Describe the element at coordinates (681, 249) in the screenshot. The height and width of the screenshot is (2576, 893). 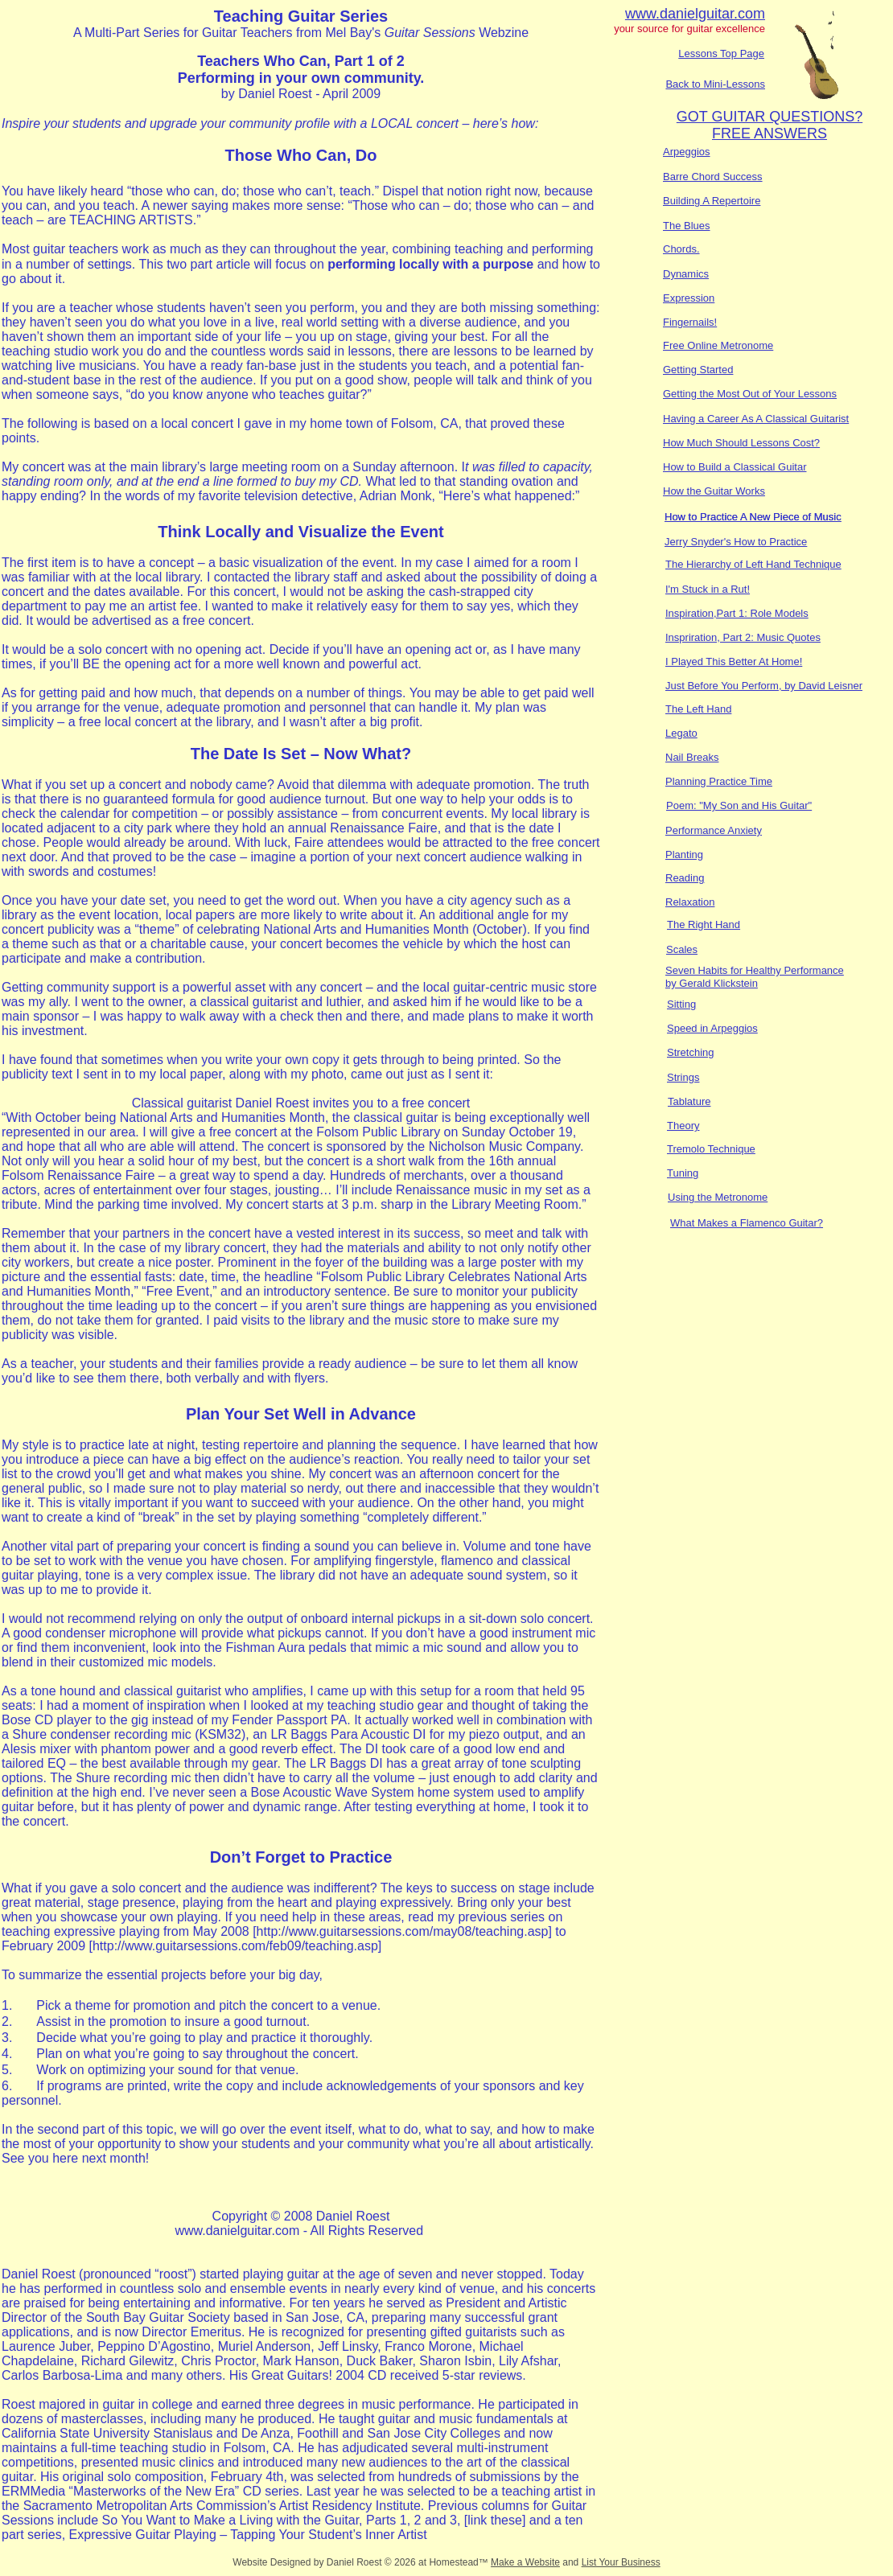
I see `Chords.` at that location.